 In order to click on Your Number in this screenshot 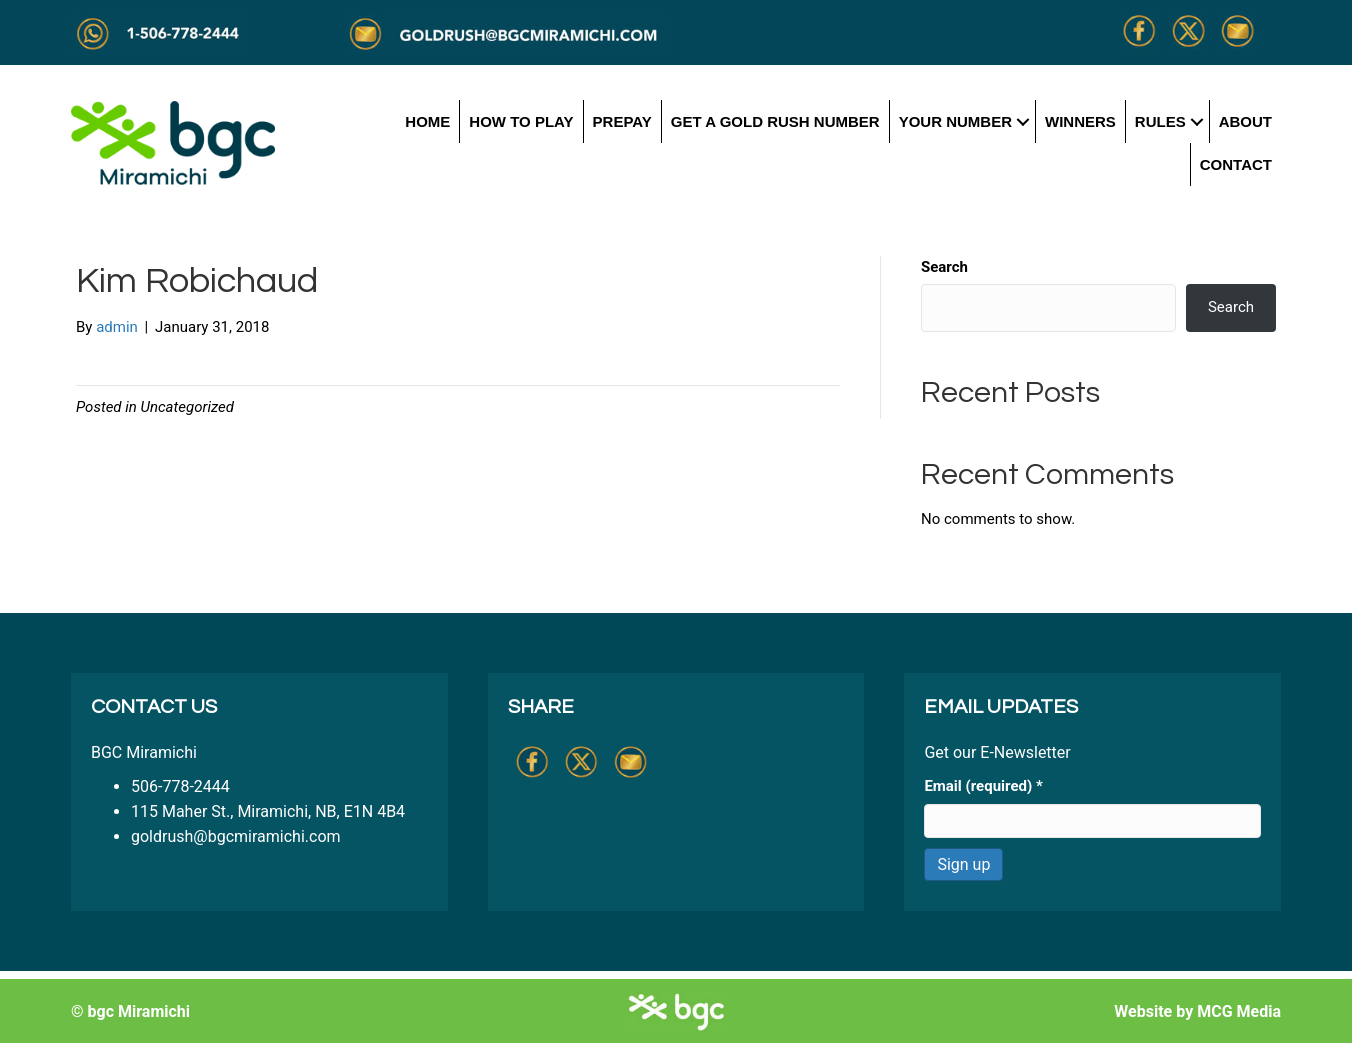, I will do `click(955, 121)`.